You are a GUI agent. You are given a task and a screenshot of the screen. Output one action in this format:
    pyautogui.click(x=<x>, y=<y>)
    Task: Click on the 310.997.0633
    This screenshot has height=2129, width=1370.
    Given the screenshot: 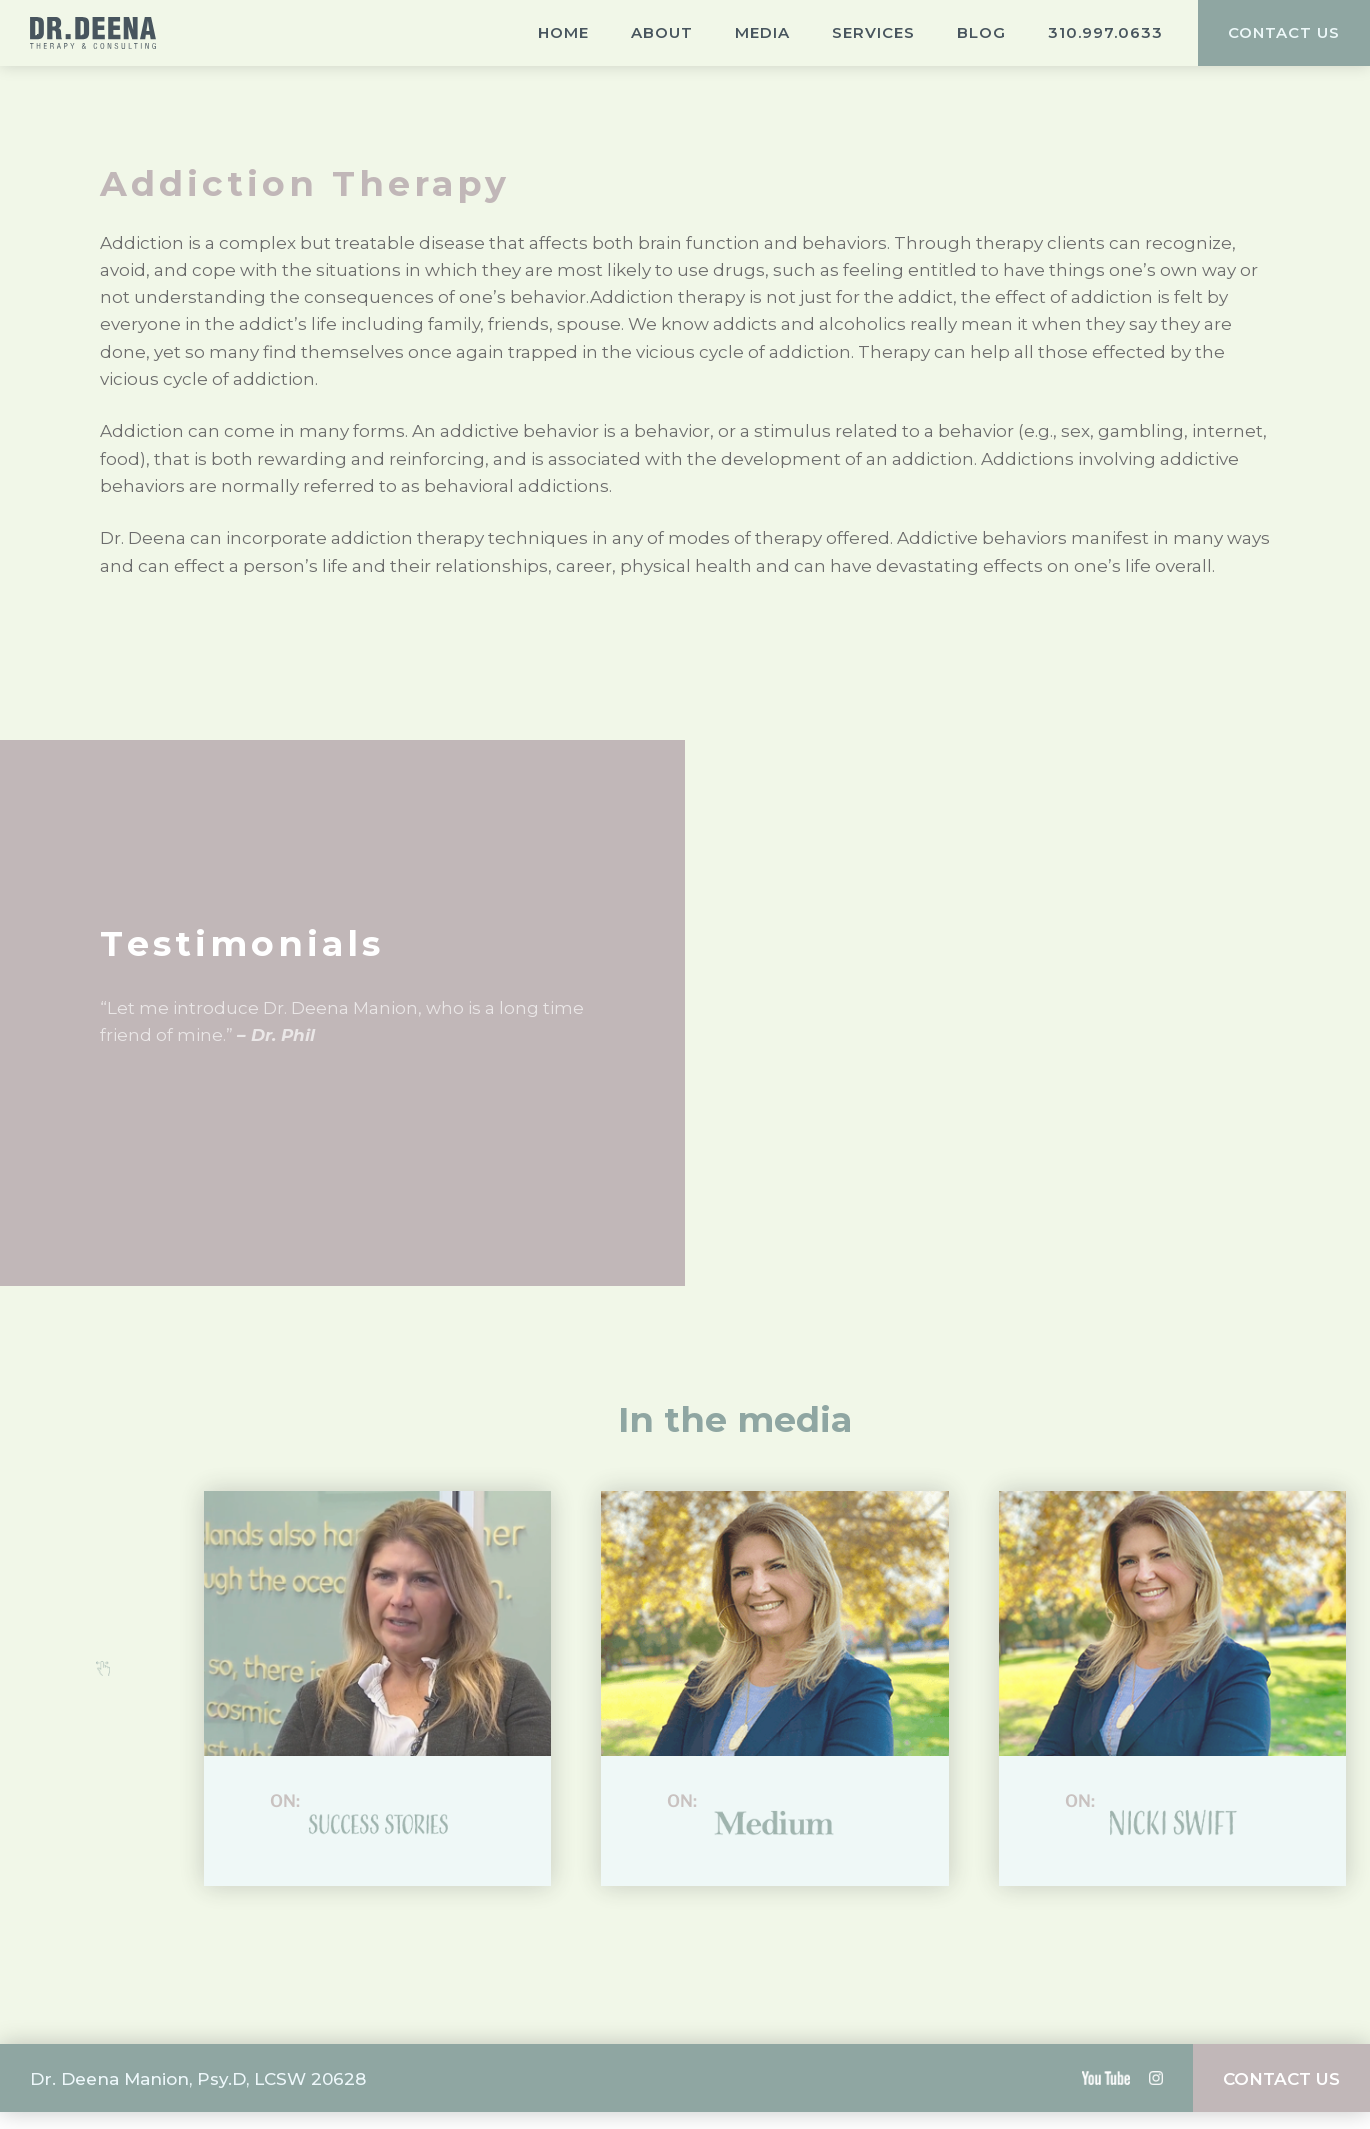 What is the action you would take?
    pyautogui.click(x=1105, y=32)
    